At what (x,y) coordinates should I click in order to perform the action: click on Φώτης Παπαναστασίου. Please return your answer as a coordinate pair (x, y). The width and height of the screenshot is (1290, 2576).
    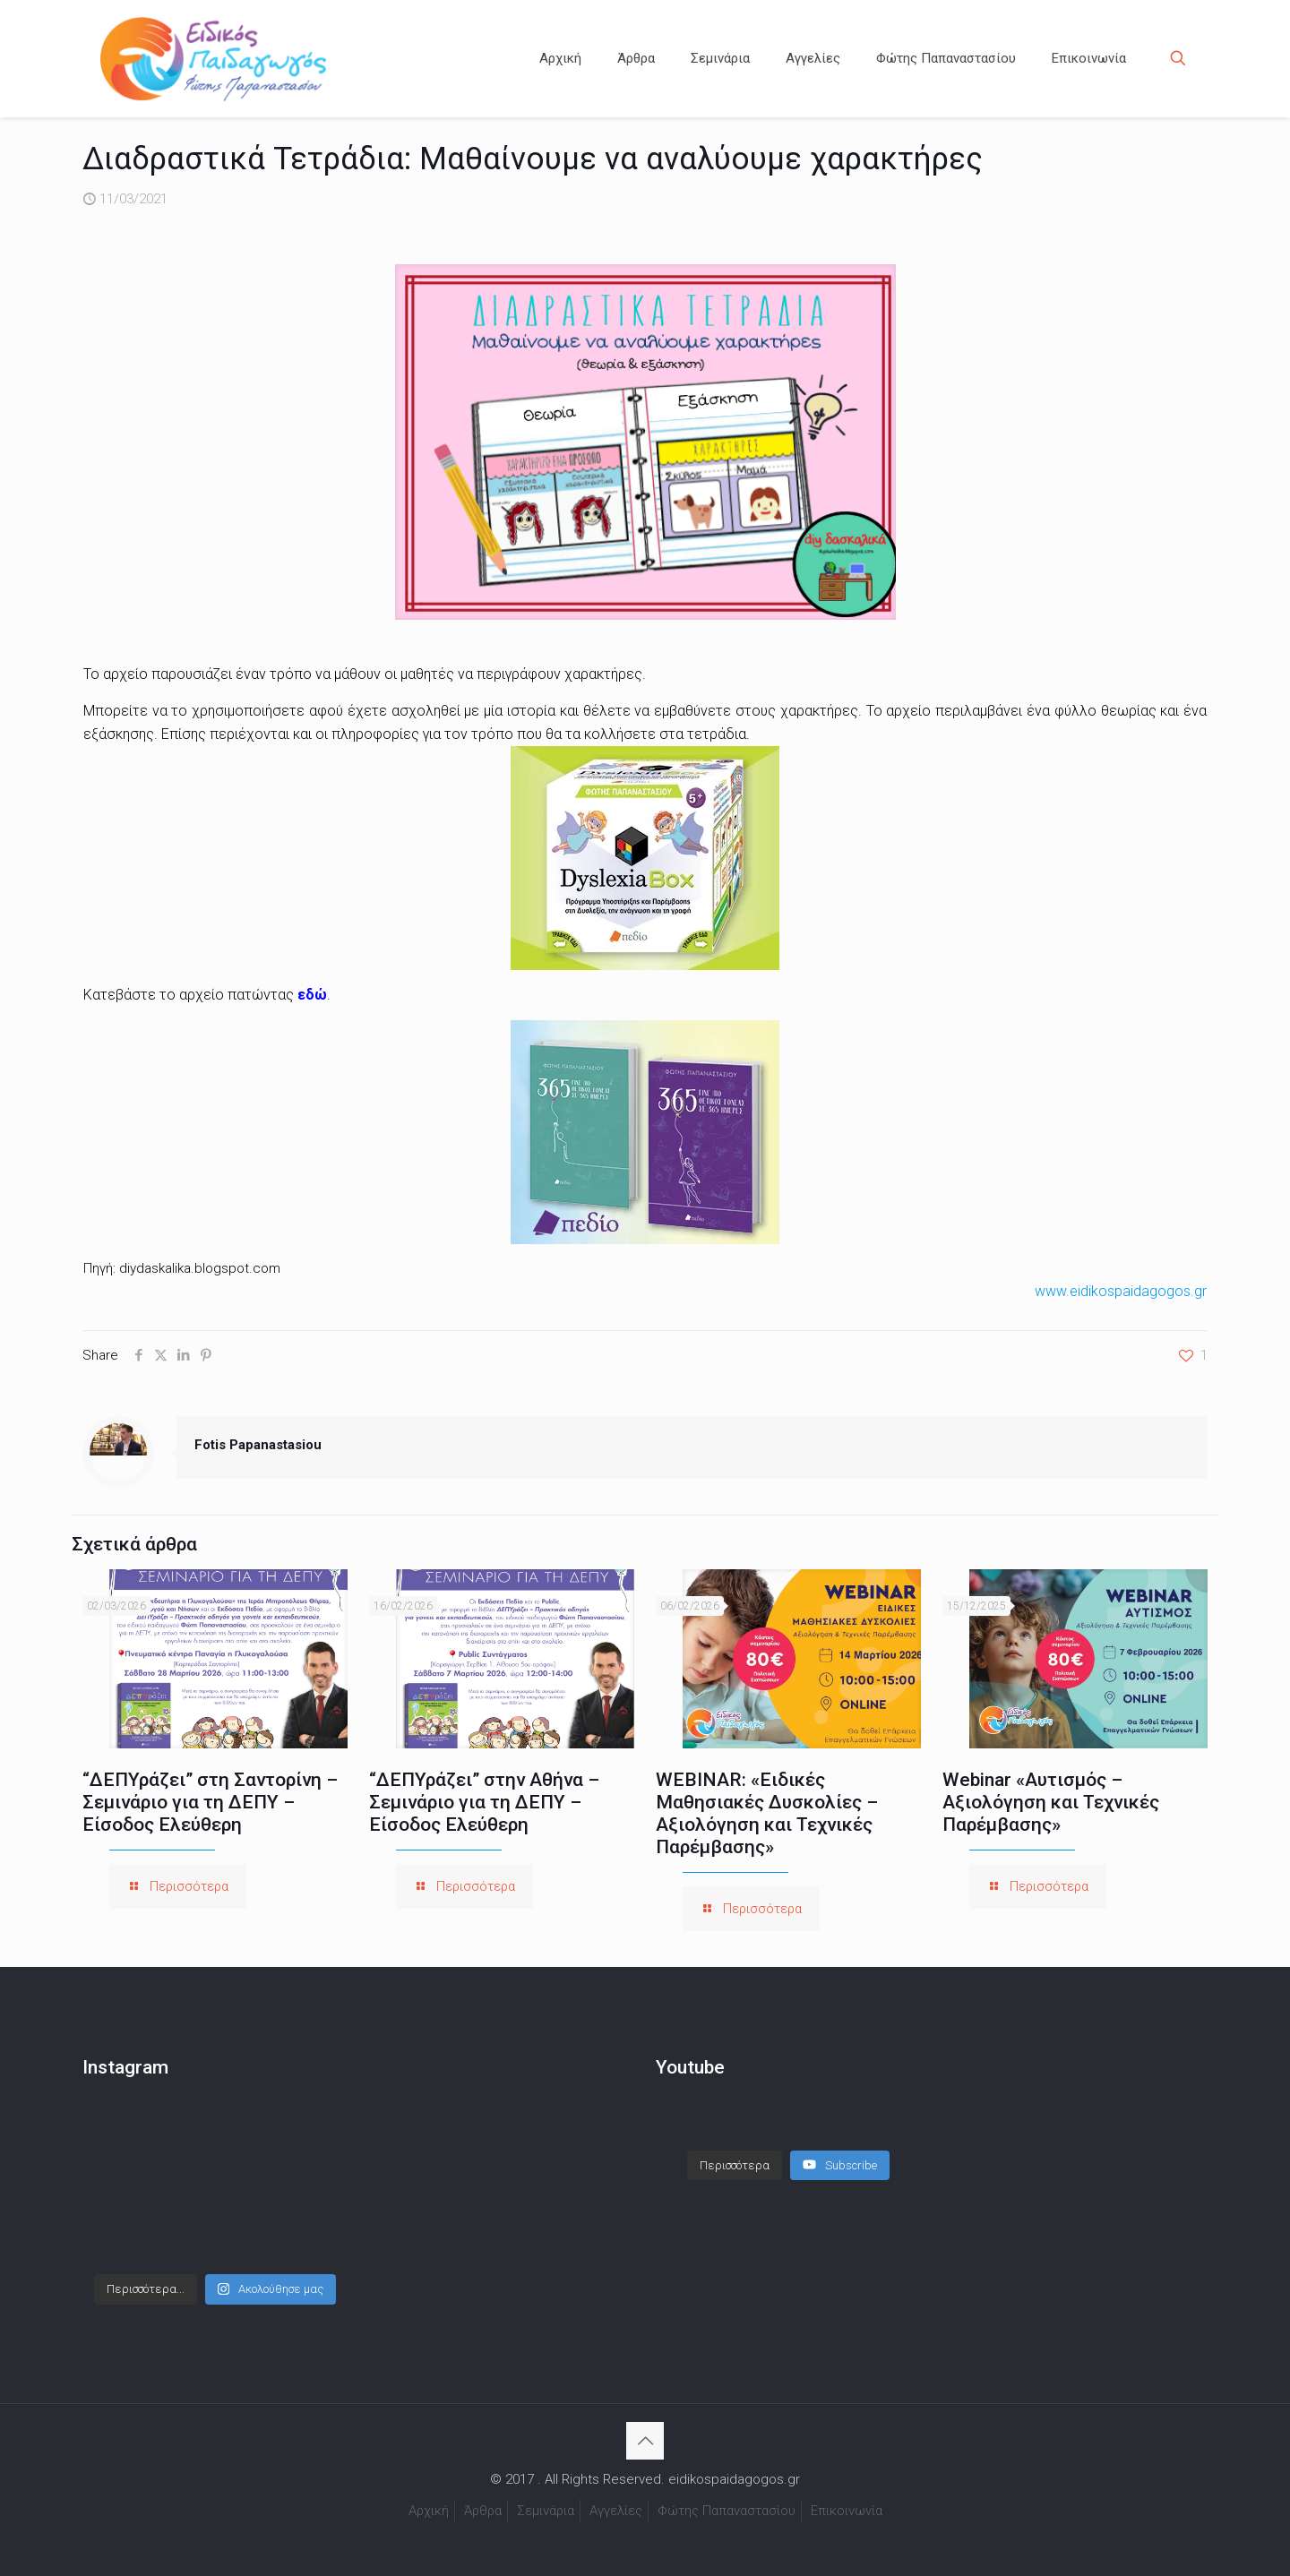
    Looking at the image, I should click on (727, 2511).